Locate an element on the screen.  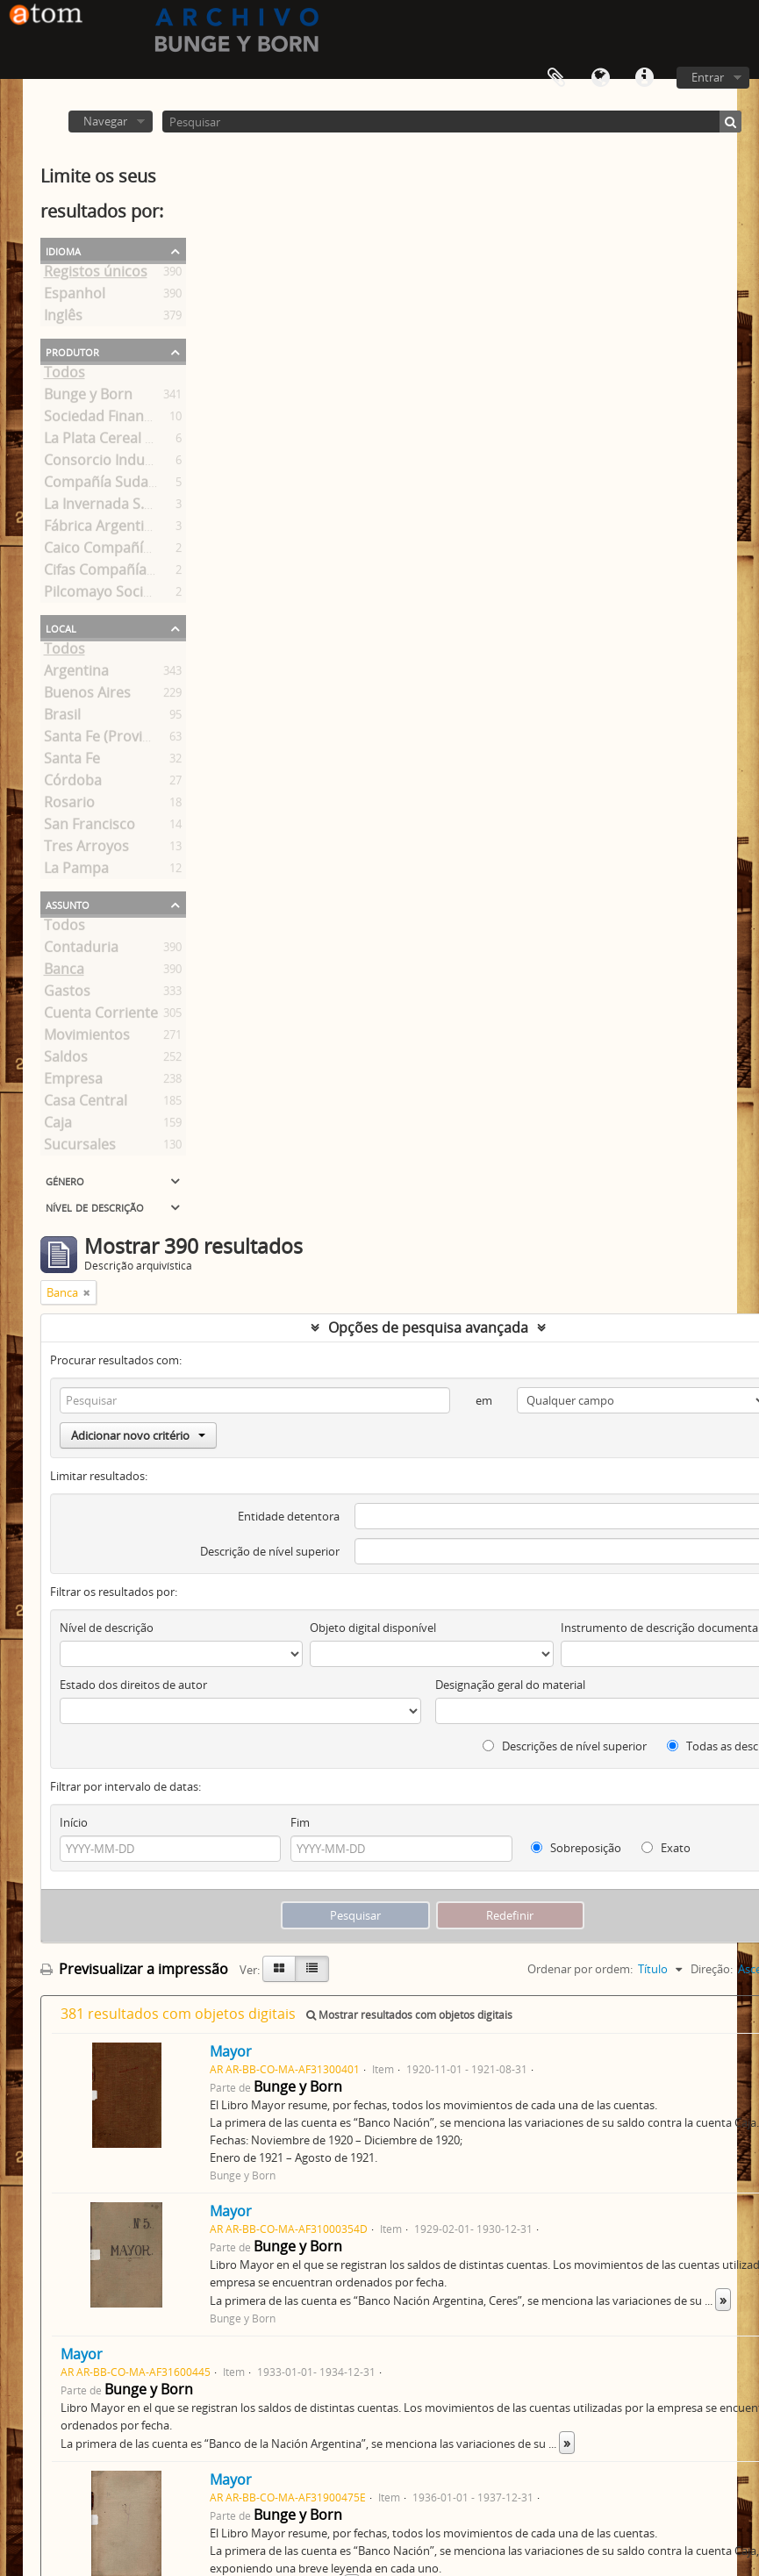
Movimientos is located at coordinates (87, 1038).